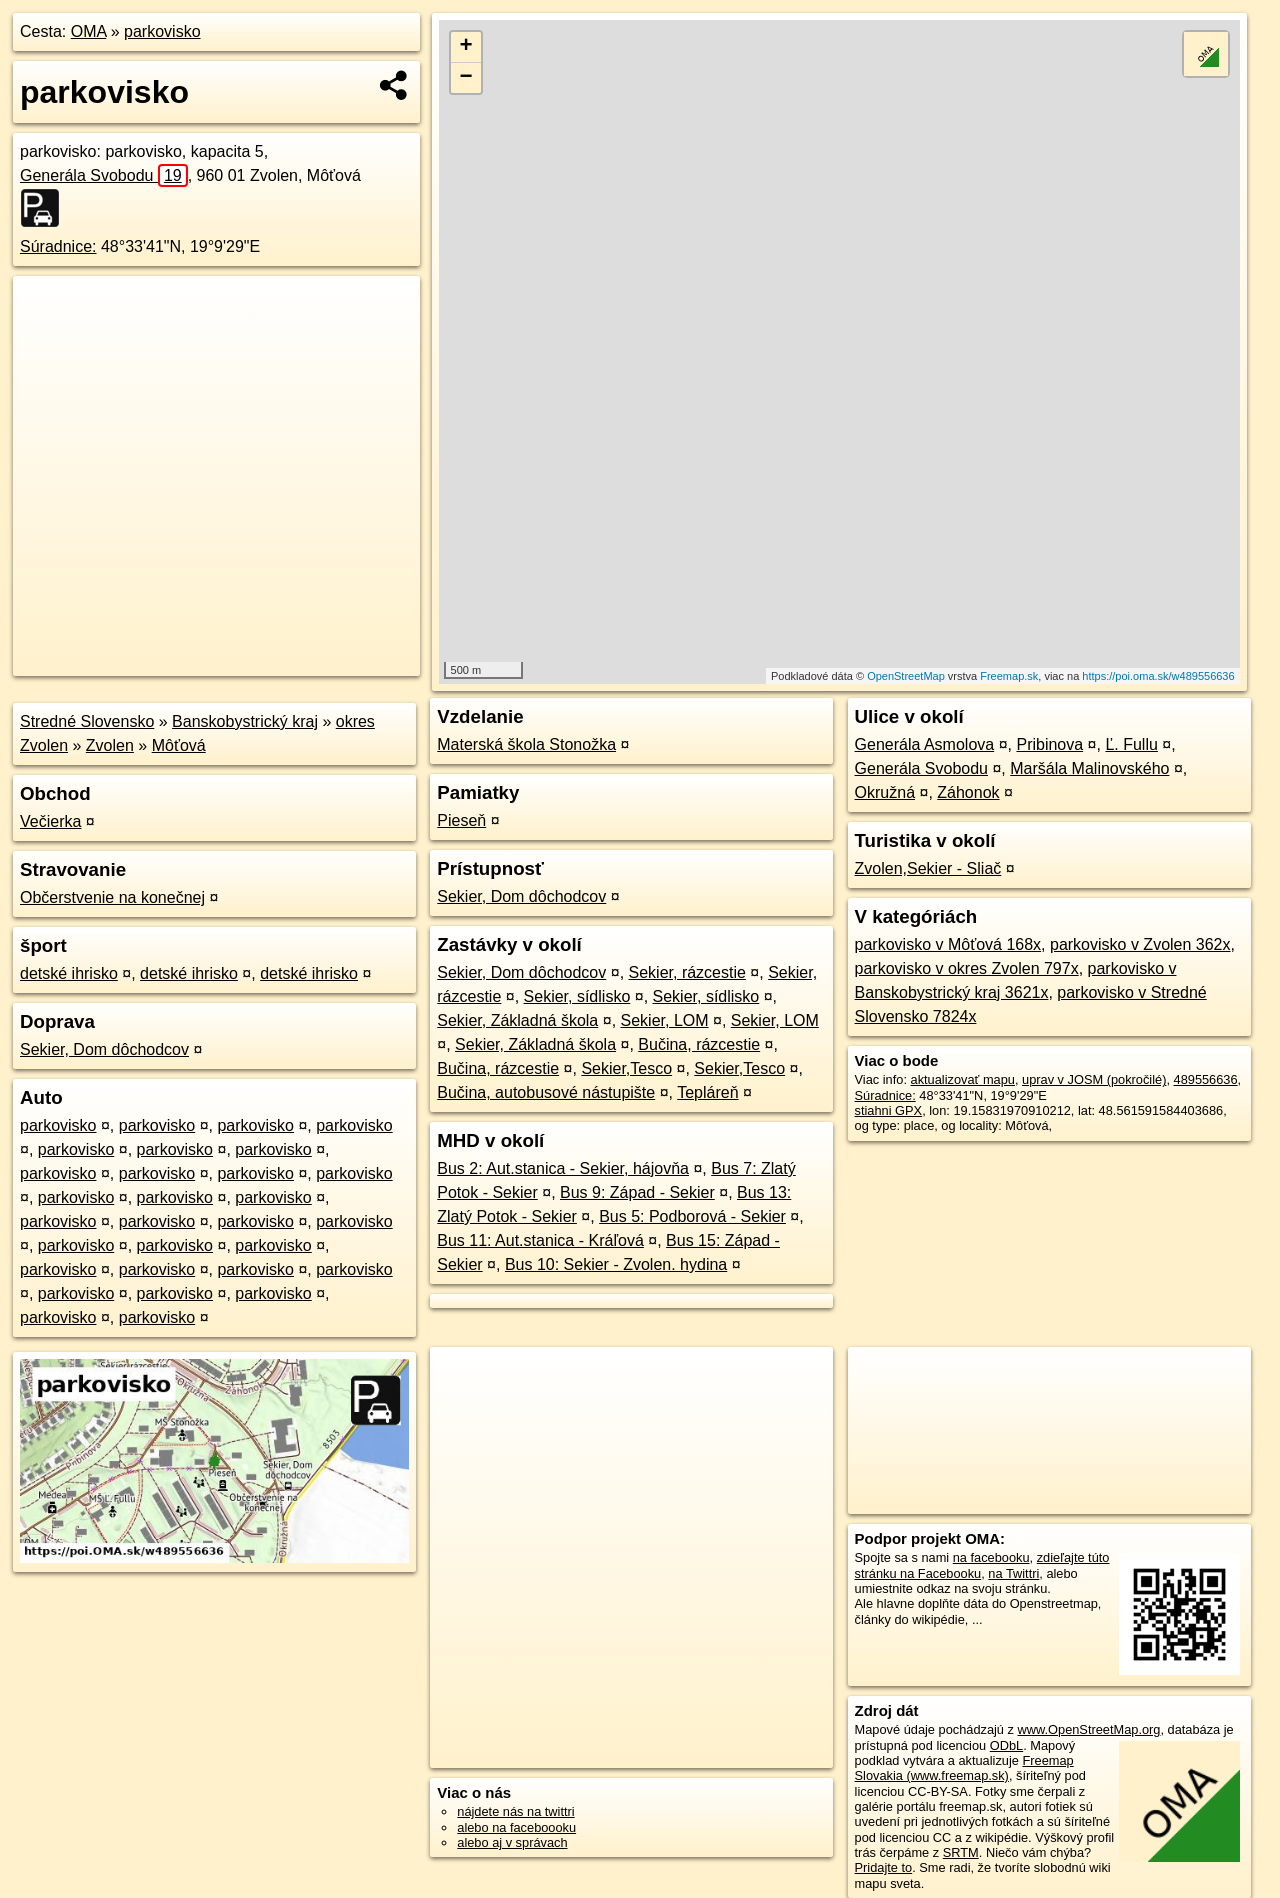 This screenshot has width=1280, height=1898. I want to click on Pieseň, so click(461, 820).